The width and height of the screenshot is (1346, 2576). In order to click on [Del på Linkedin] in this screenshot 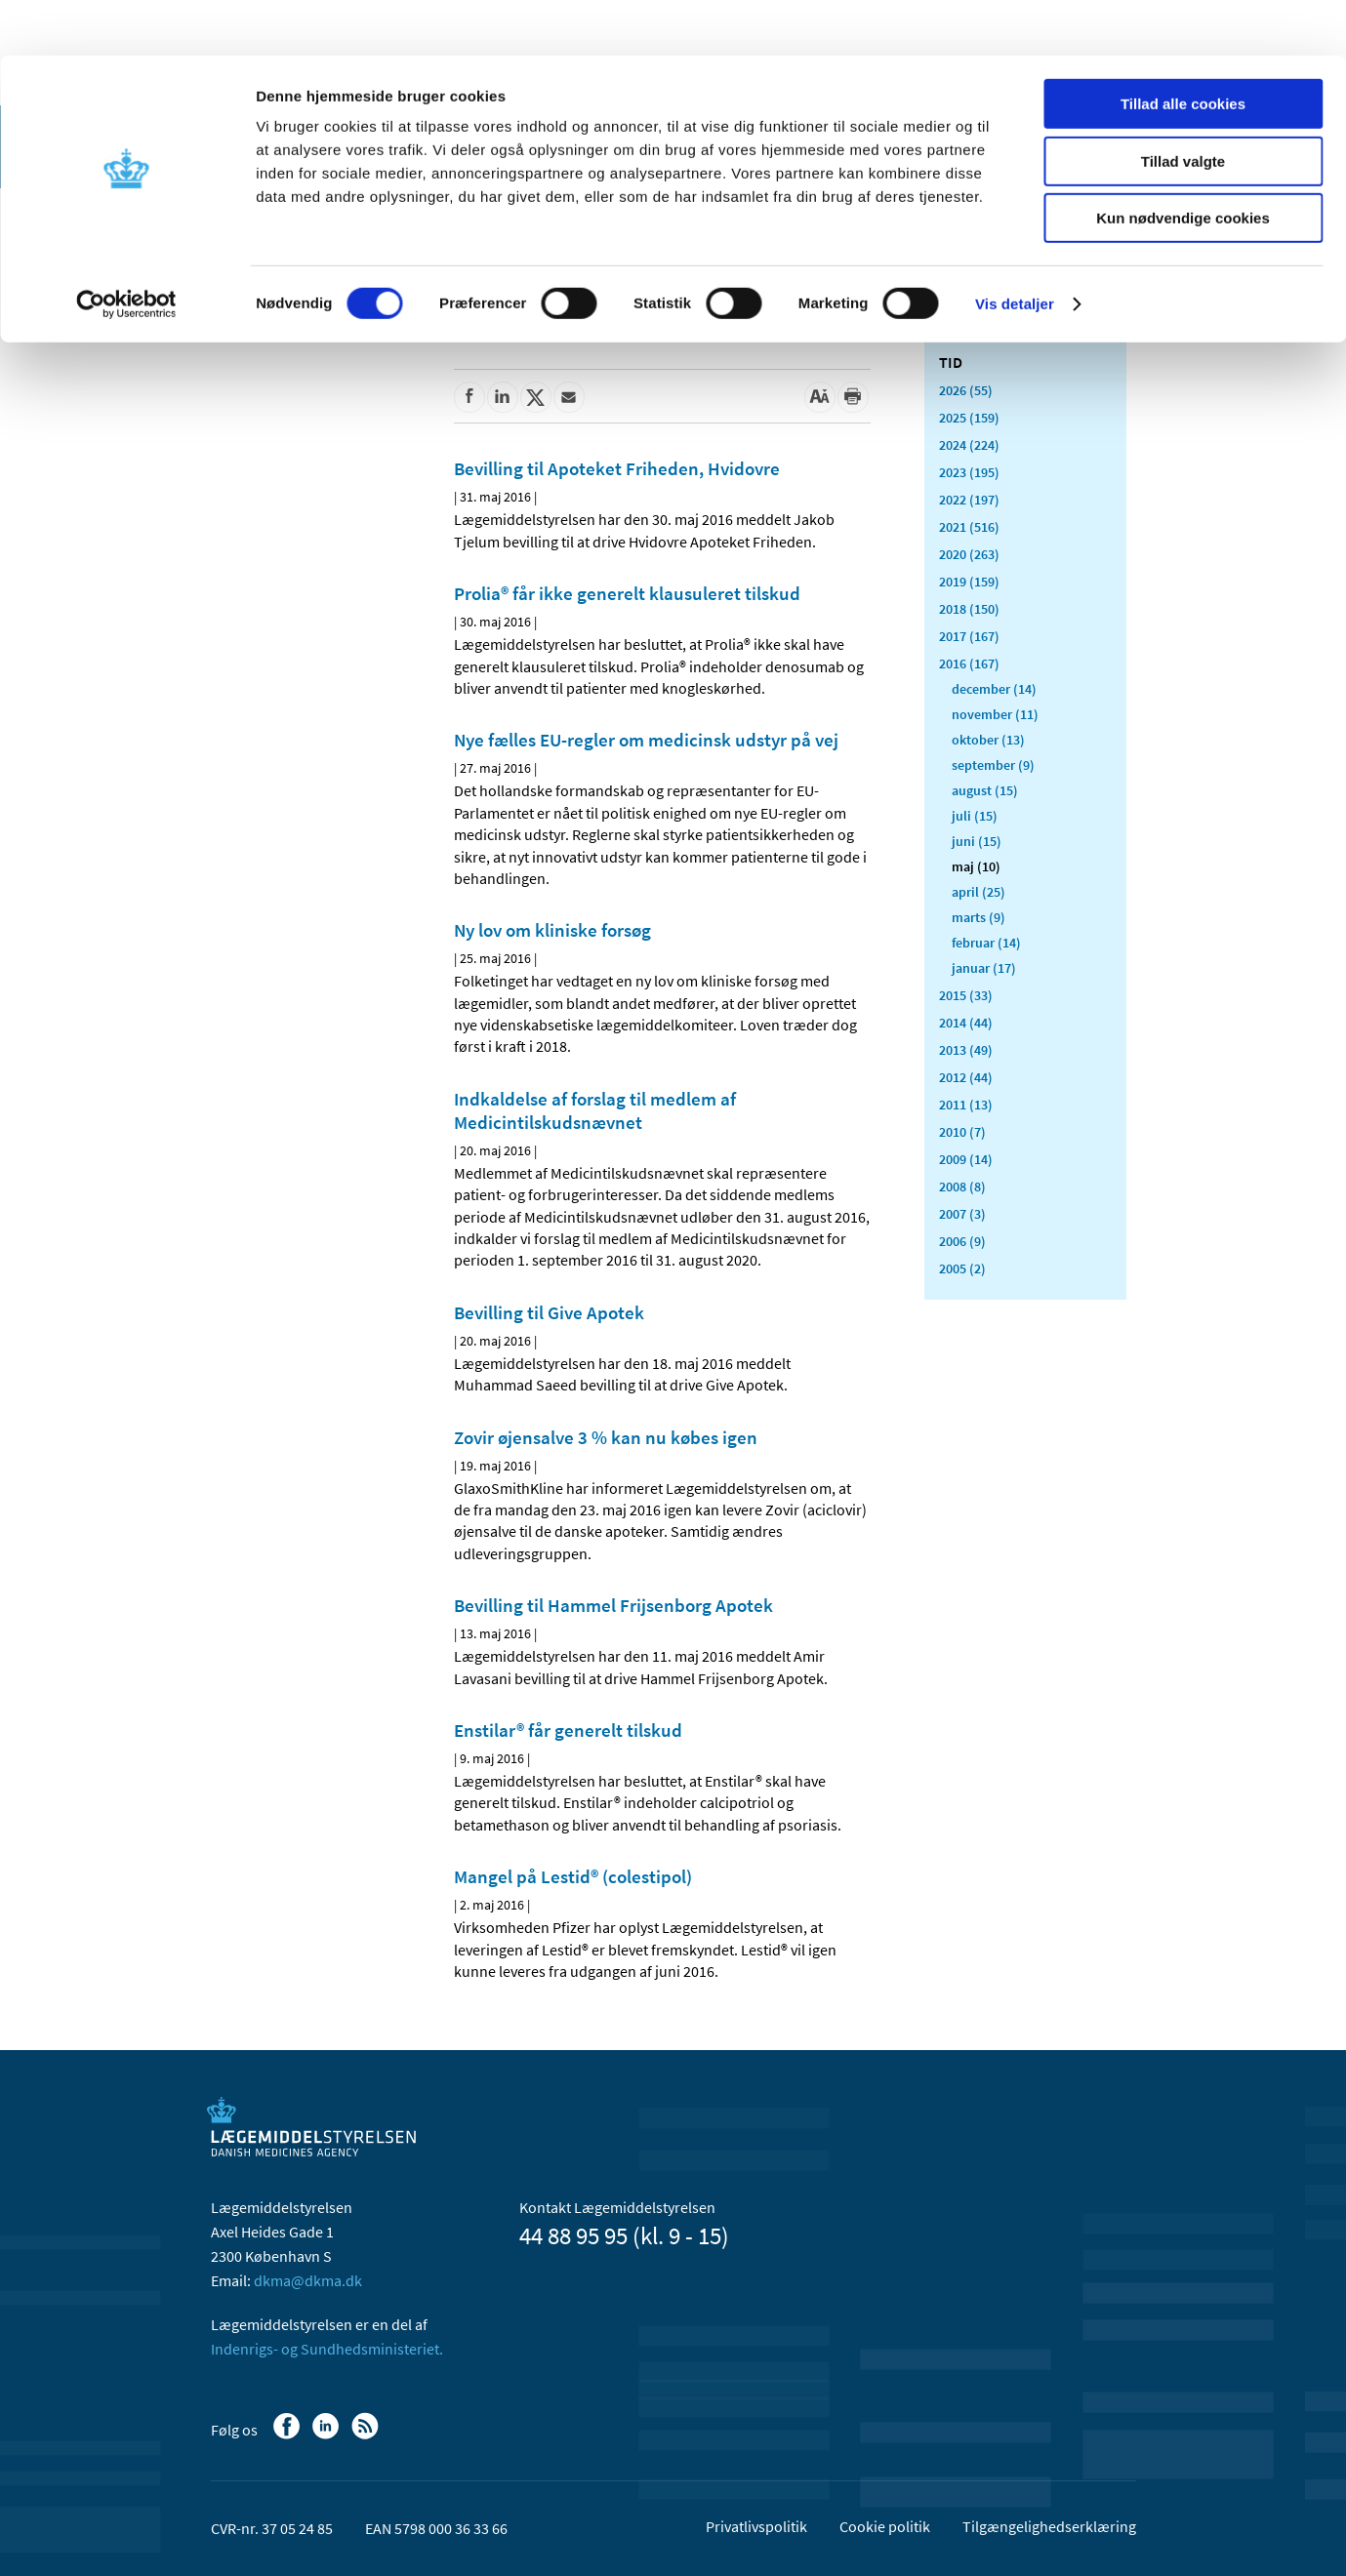, I will do `click(502, 397)`.